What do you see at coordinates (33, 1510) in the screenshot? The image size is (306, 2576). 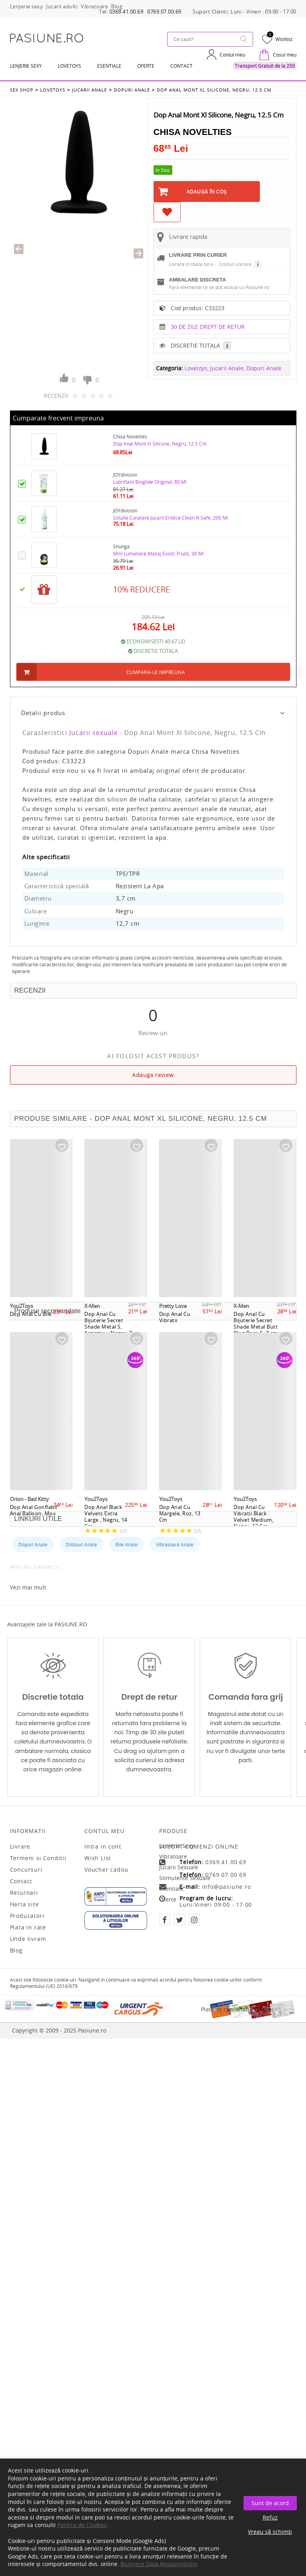 I see `Dop Anal Gonflabil Anal Balloon, Mov` at bounding box center [33, 1510].